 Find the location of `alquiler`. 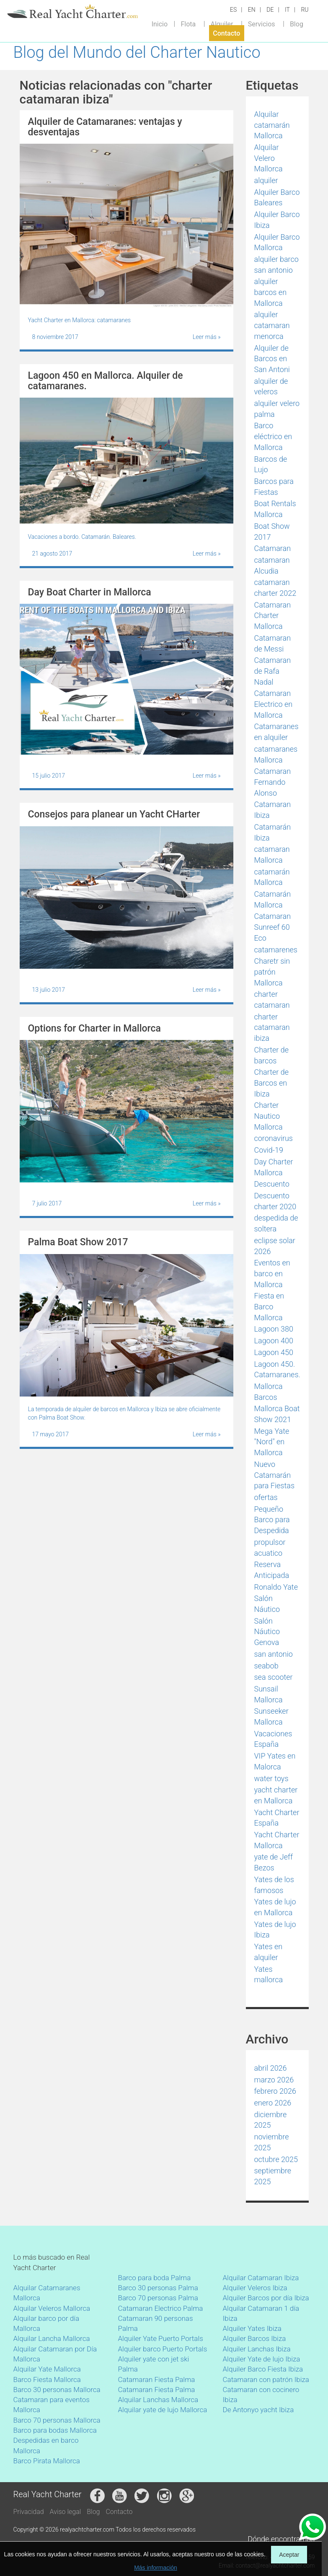

alquiler is located at coordinates (266, 180).